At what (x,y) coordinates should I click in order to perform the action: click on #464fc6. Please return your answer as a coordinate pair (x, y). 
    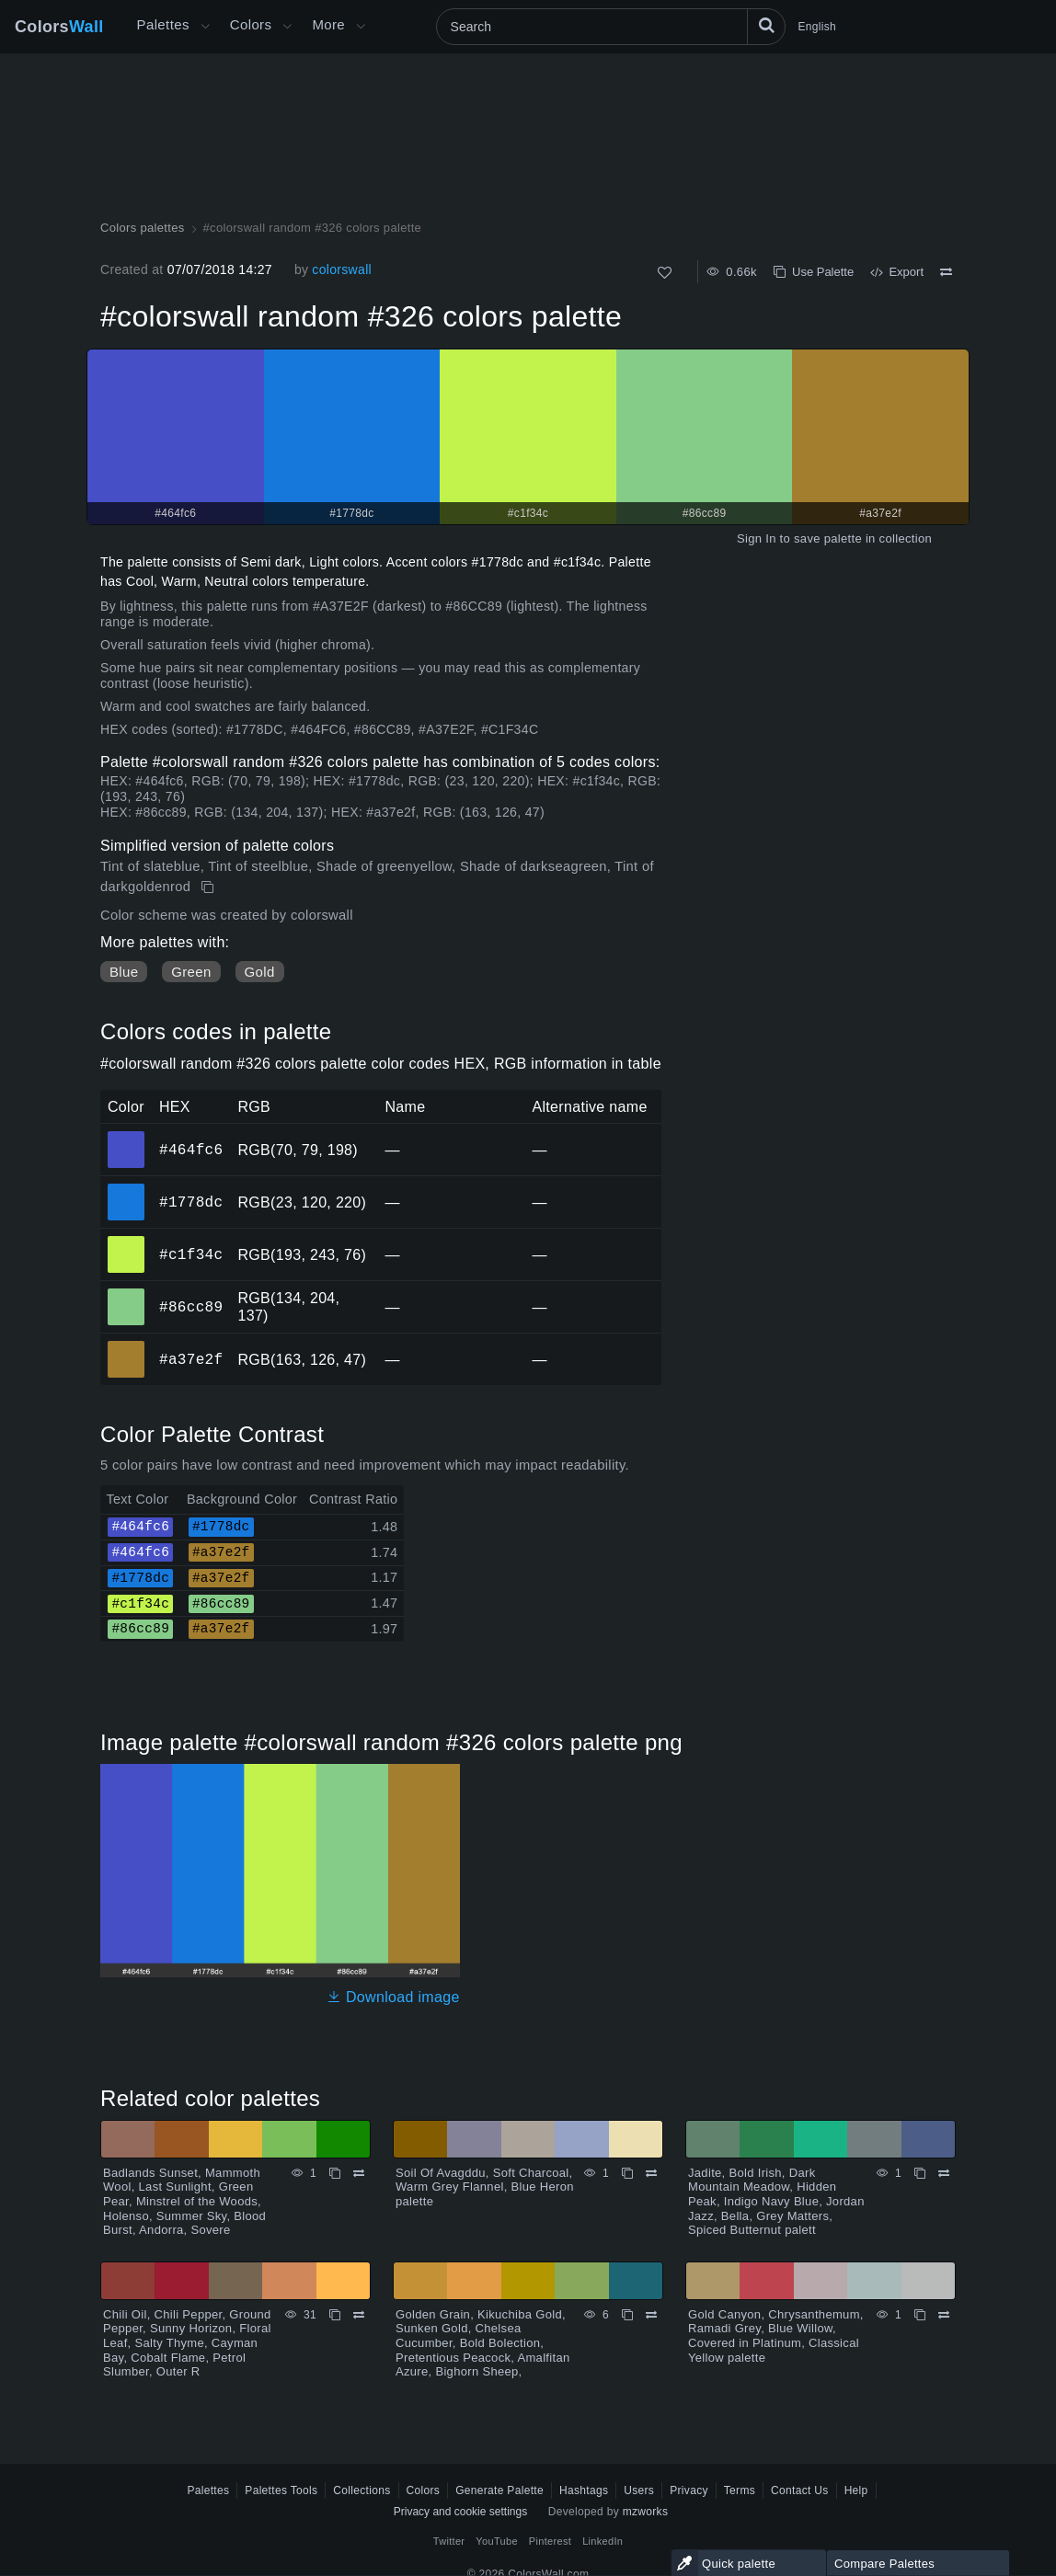
    Looking at the image, I should click on (191, 1149).